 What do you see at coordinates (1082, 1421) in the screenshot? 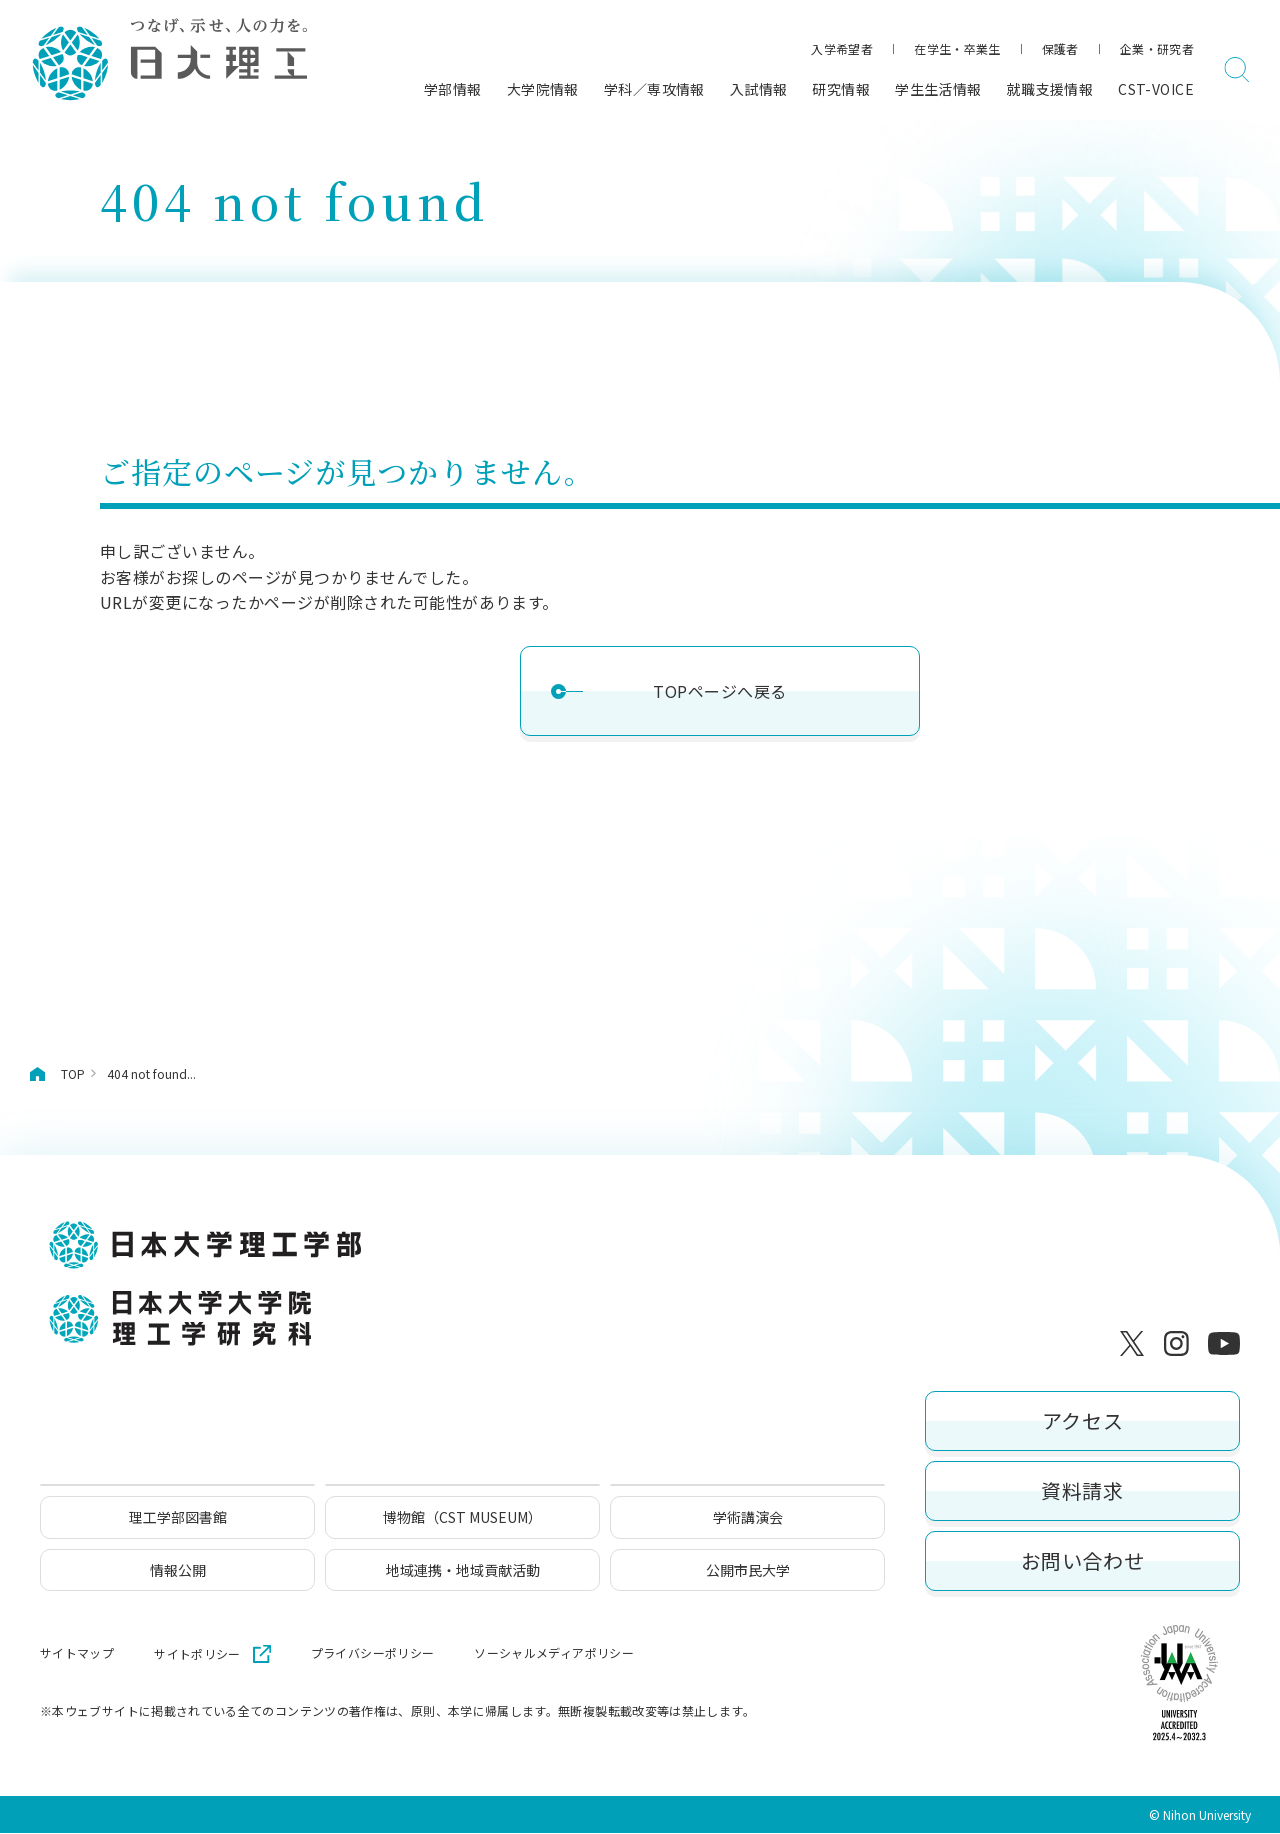
I see `アクセス` at bounding box center [1082, 1421].